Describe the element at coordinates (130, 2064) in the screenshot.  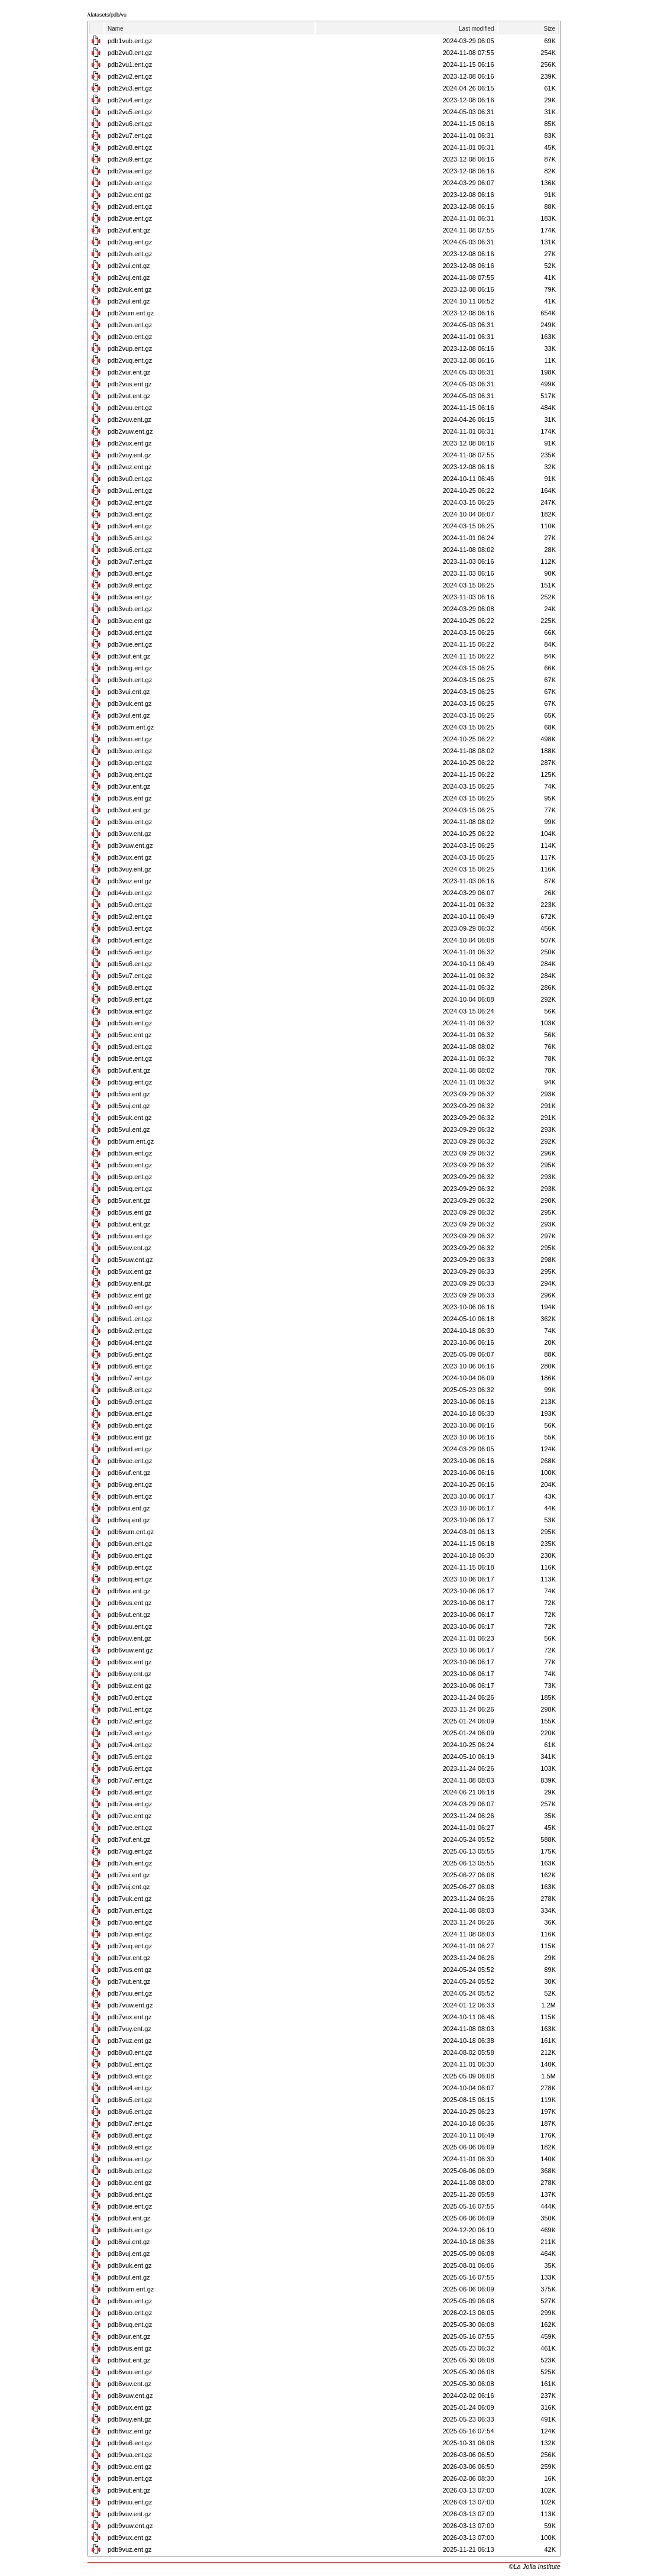
I see `pdb8vu1.ent.gz` at that location.